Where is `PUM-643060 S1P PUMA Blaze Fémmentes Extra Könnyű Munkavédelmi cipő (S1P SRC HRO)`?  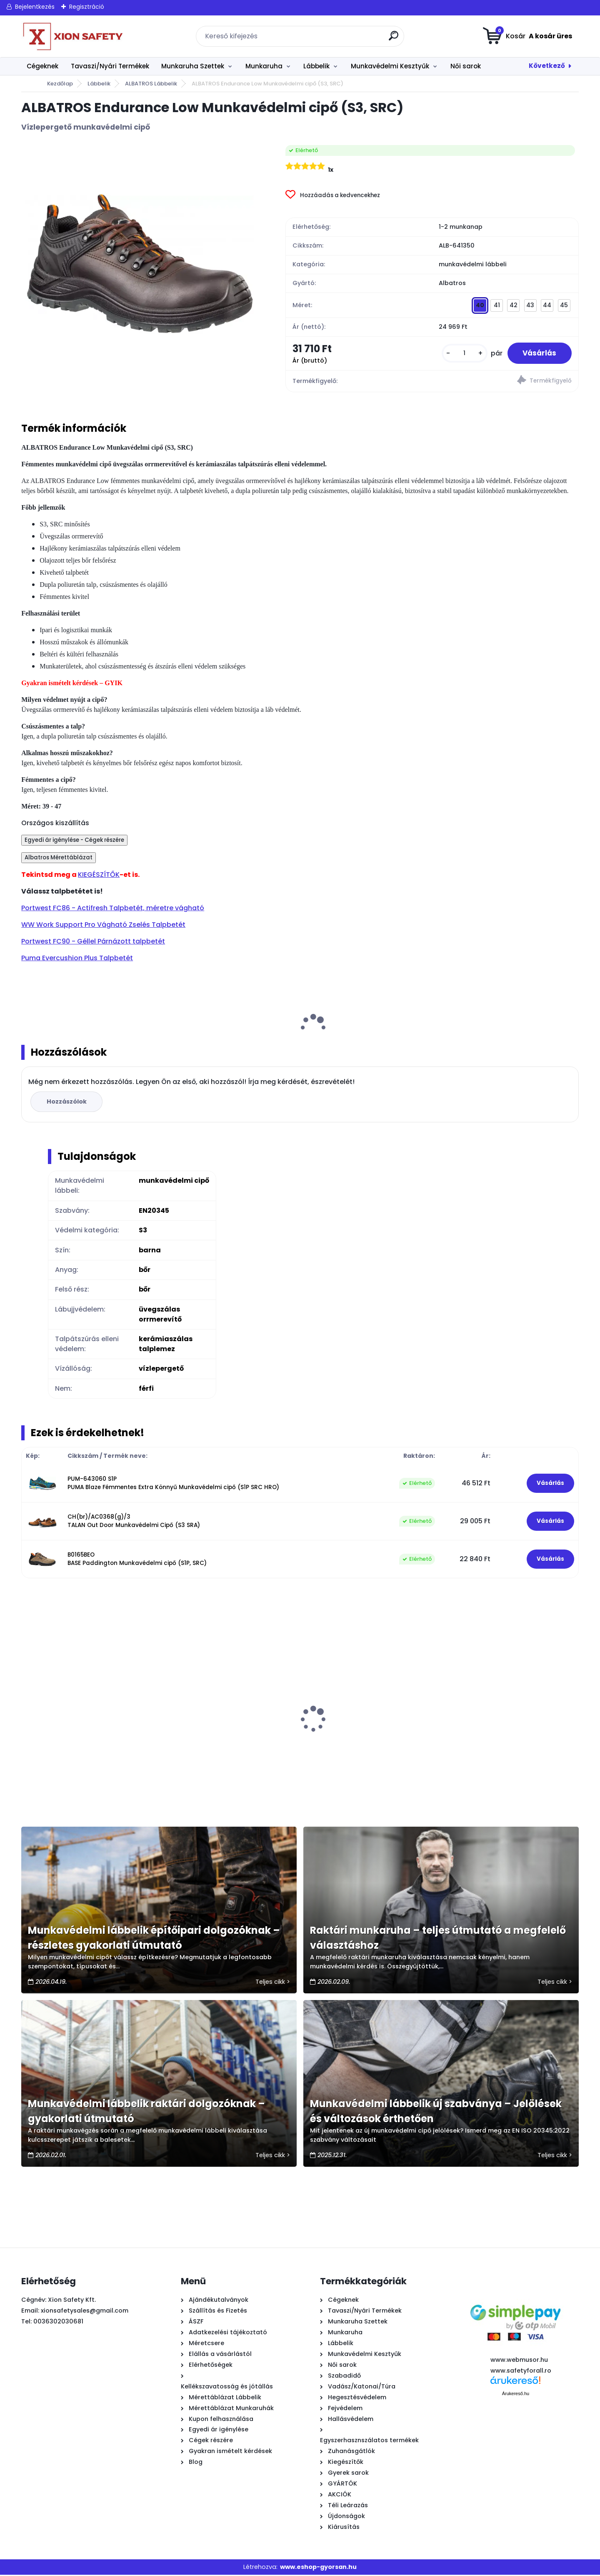
PUM-643060 S1P PUMA Blaze Fémmentes Extra Könnyű Munkavédelmi cipő (S1P SRC HRO) is located at coordinates (173, 1484).